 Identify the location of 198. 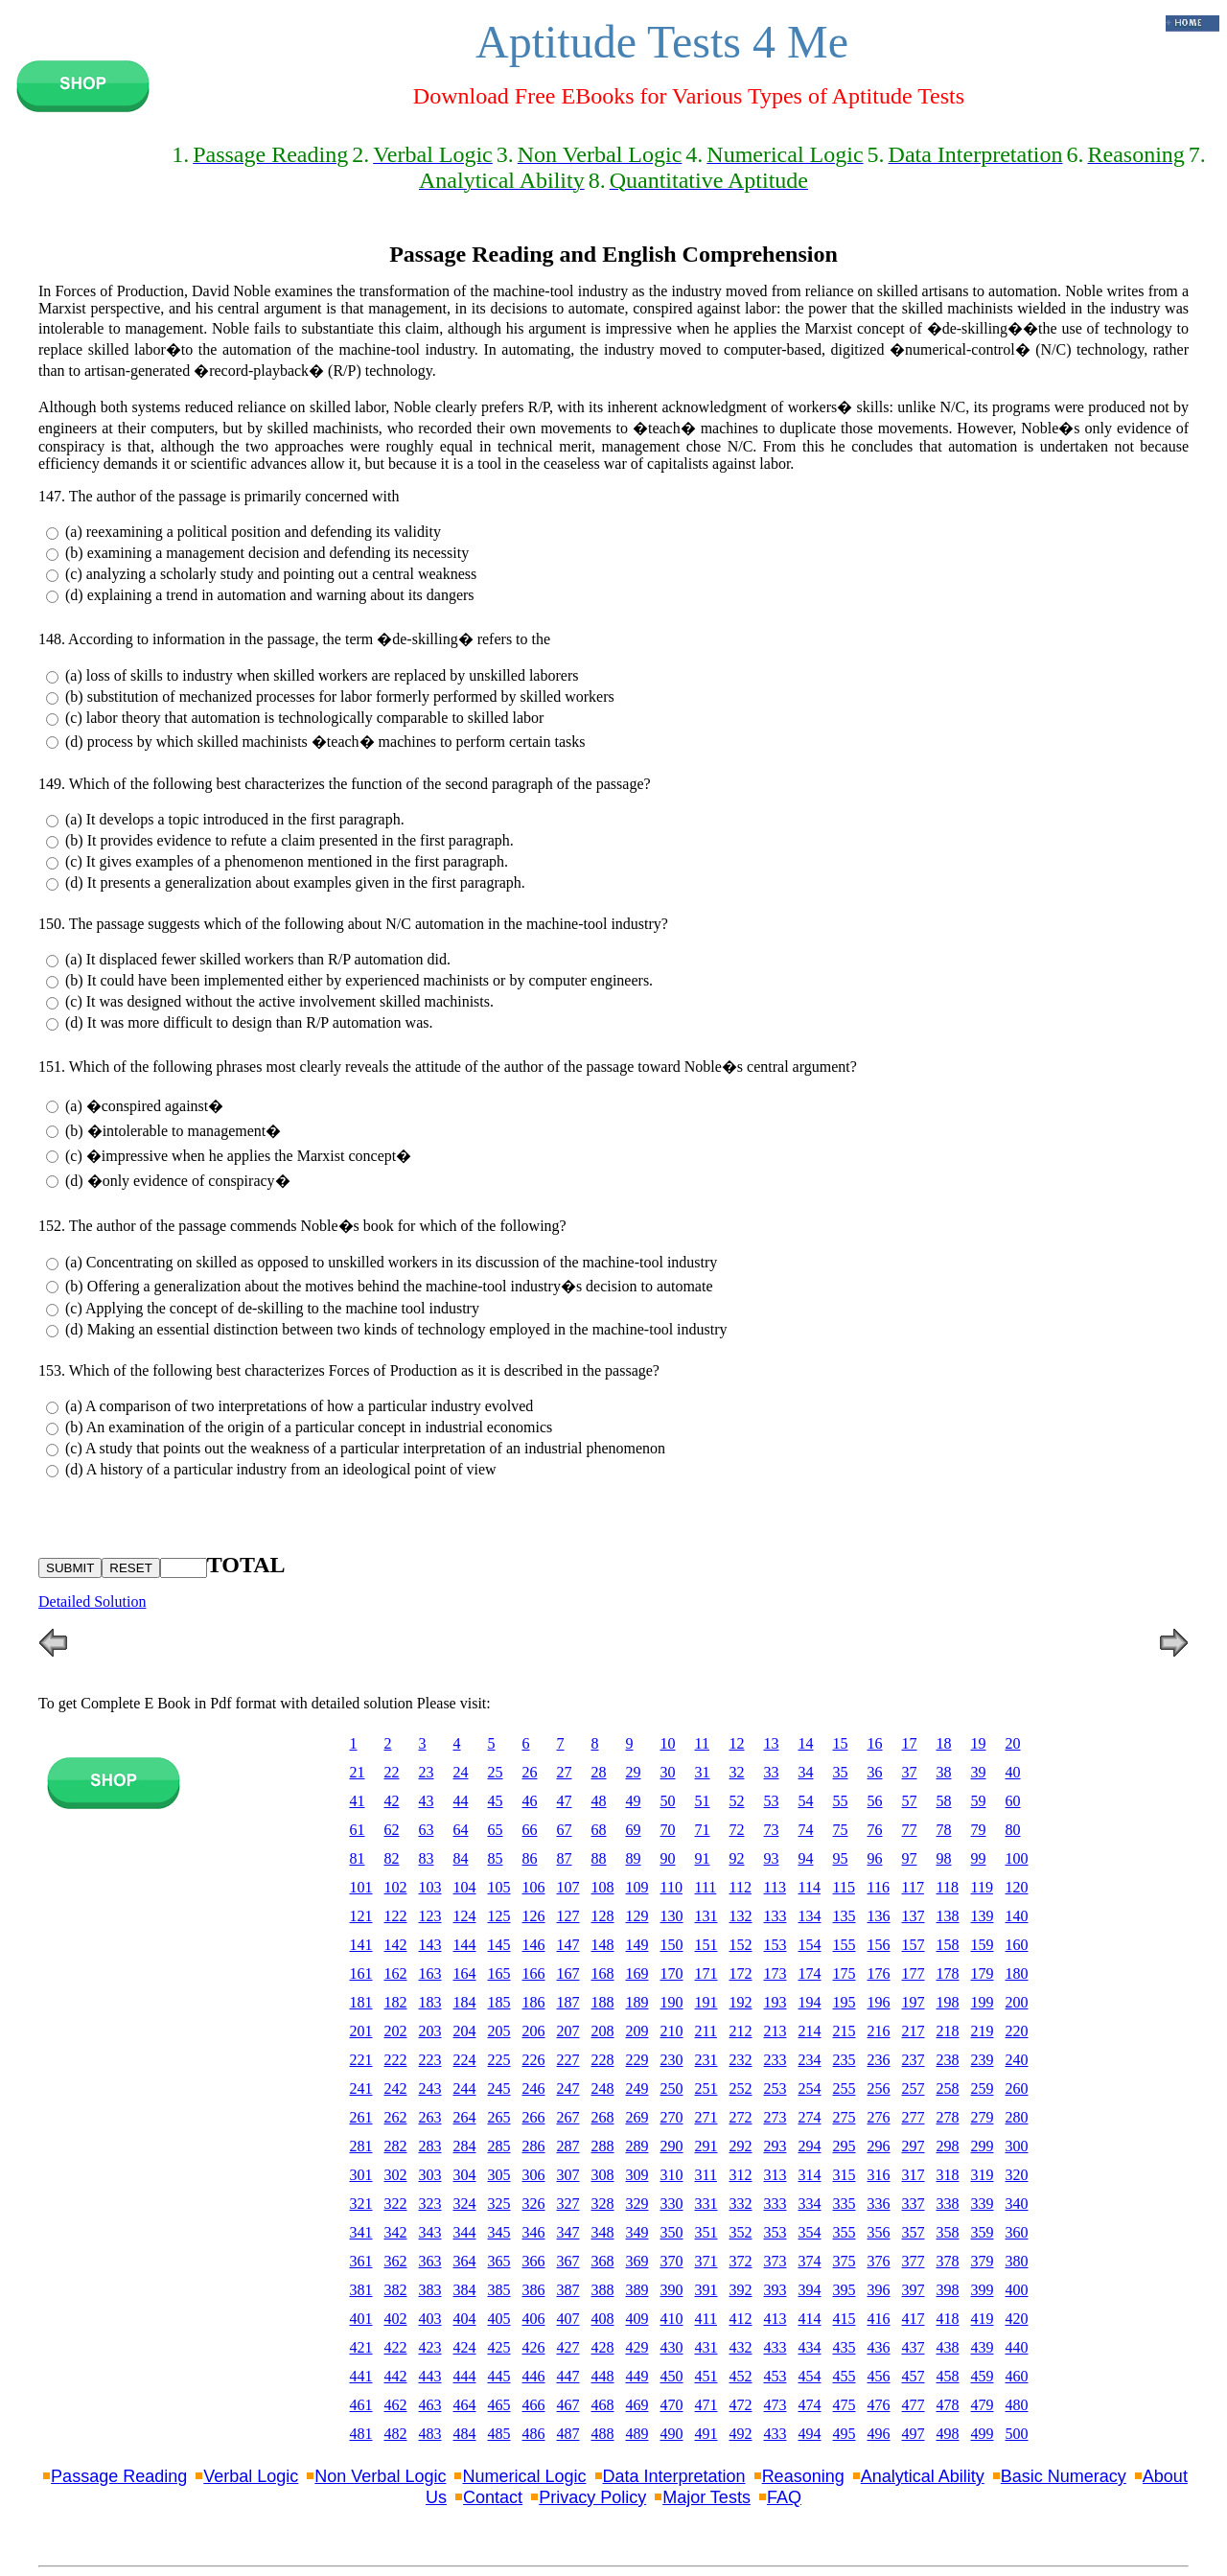
(948, 2002).